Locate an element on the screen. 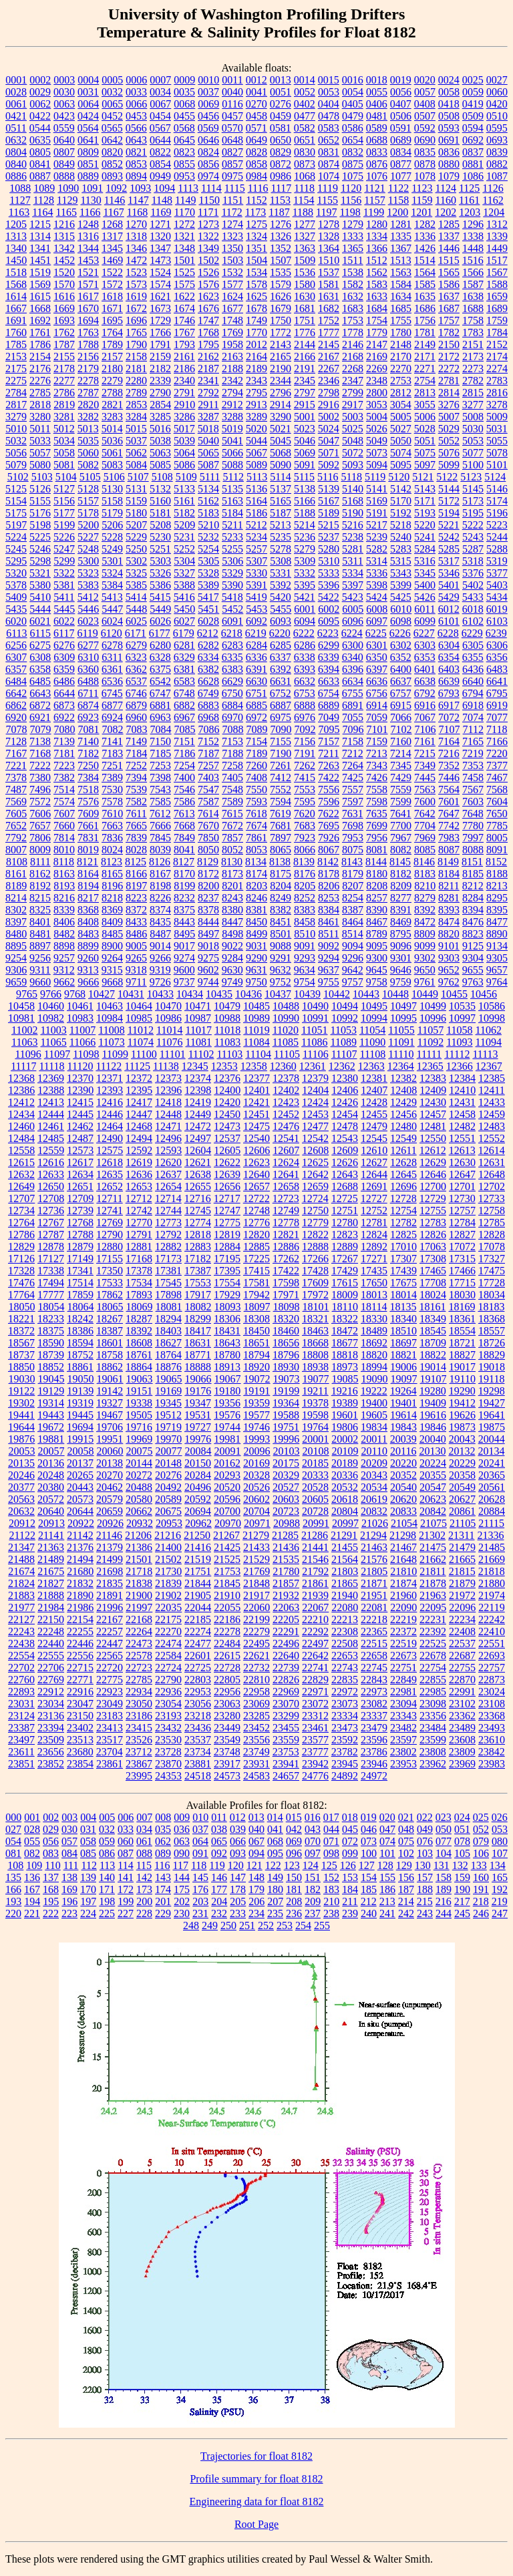 The height and width of the screenshot is (2576, 513). 21519 is located at coordinates (197, 1559).